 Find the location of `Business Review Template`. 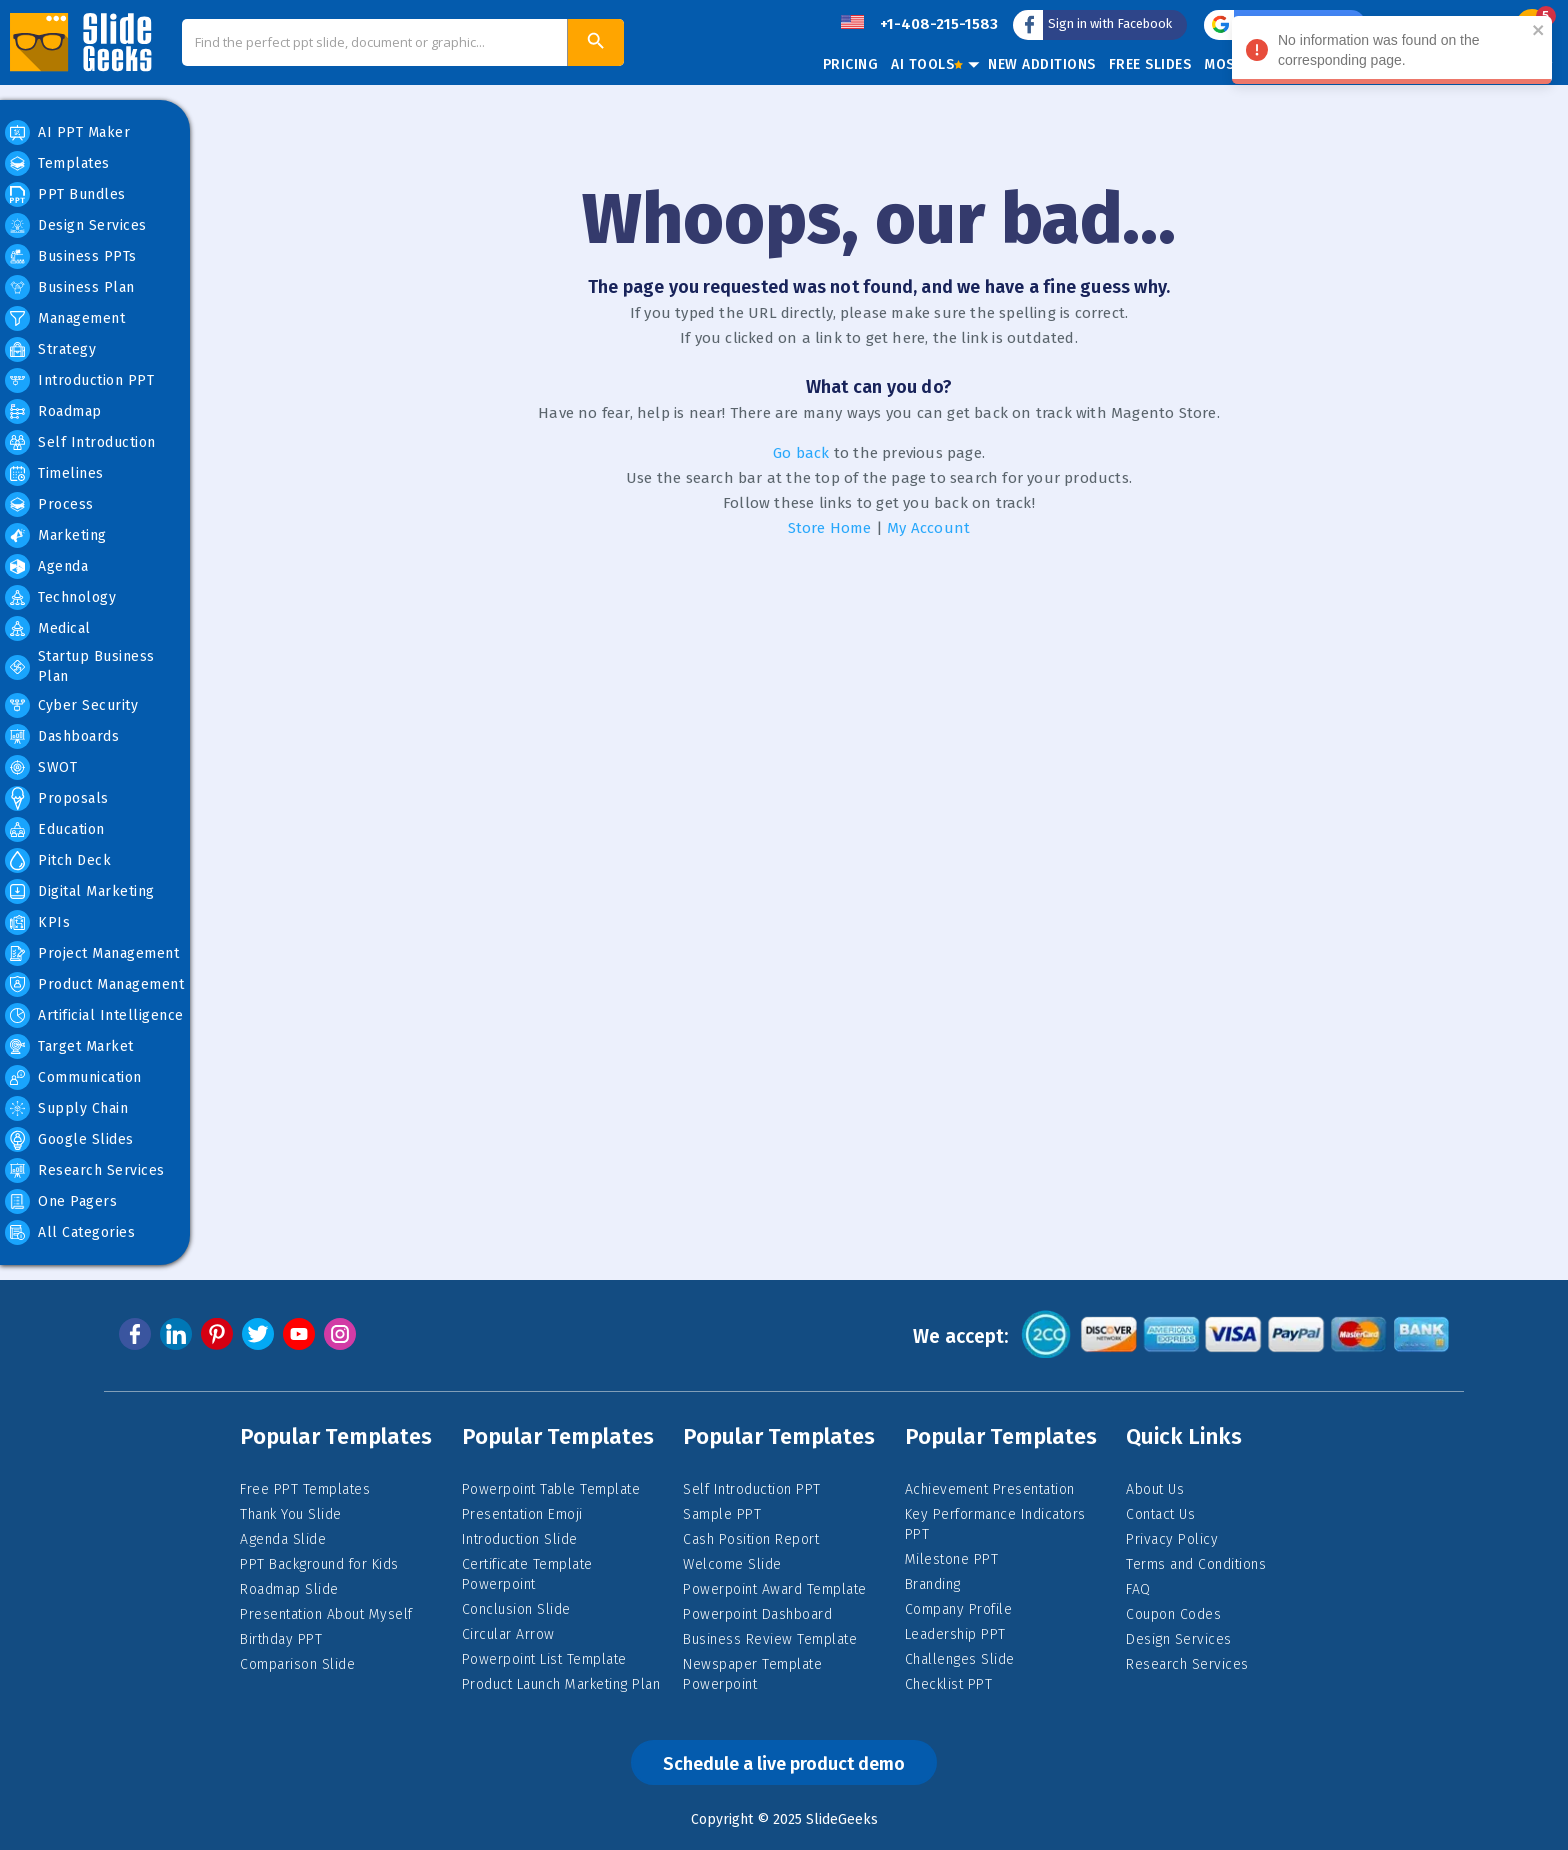

Business Review Template is located at coordinates (770, 1639).